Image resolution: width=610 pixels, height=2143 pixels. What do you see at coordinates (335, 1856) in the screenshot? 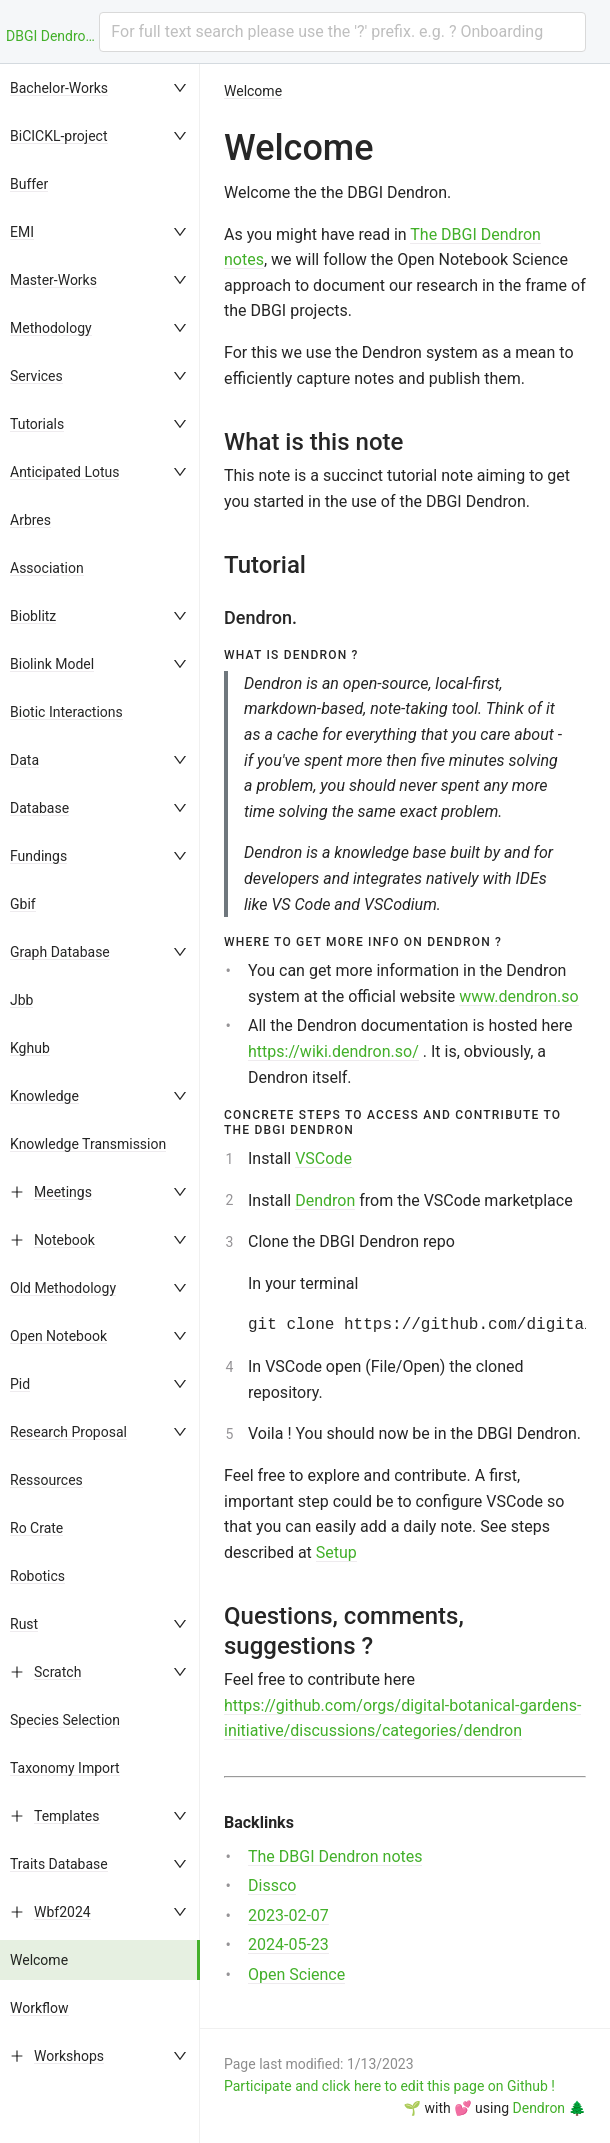
I see `The DBGI Dendron notes` at bounding box center [335, 1856].